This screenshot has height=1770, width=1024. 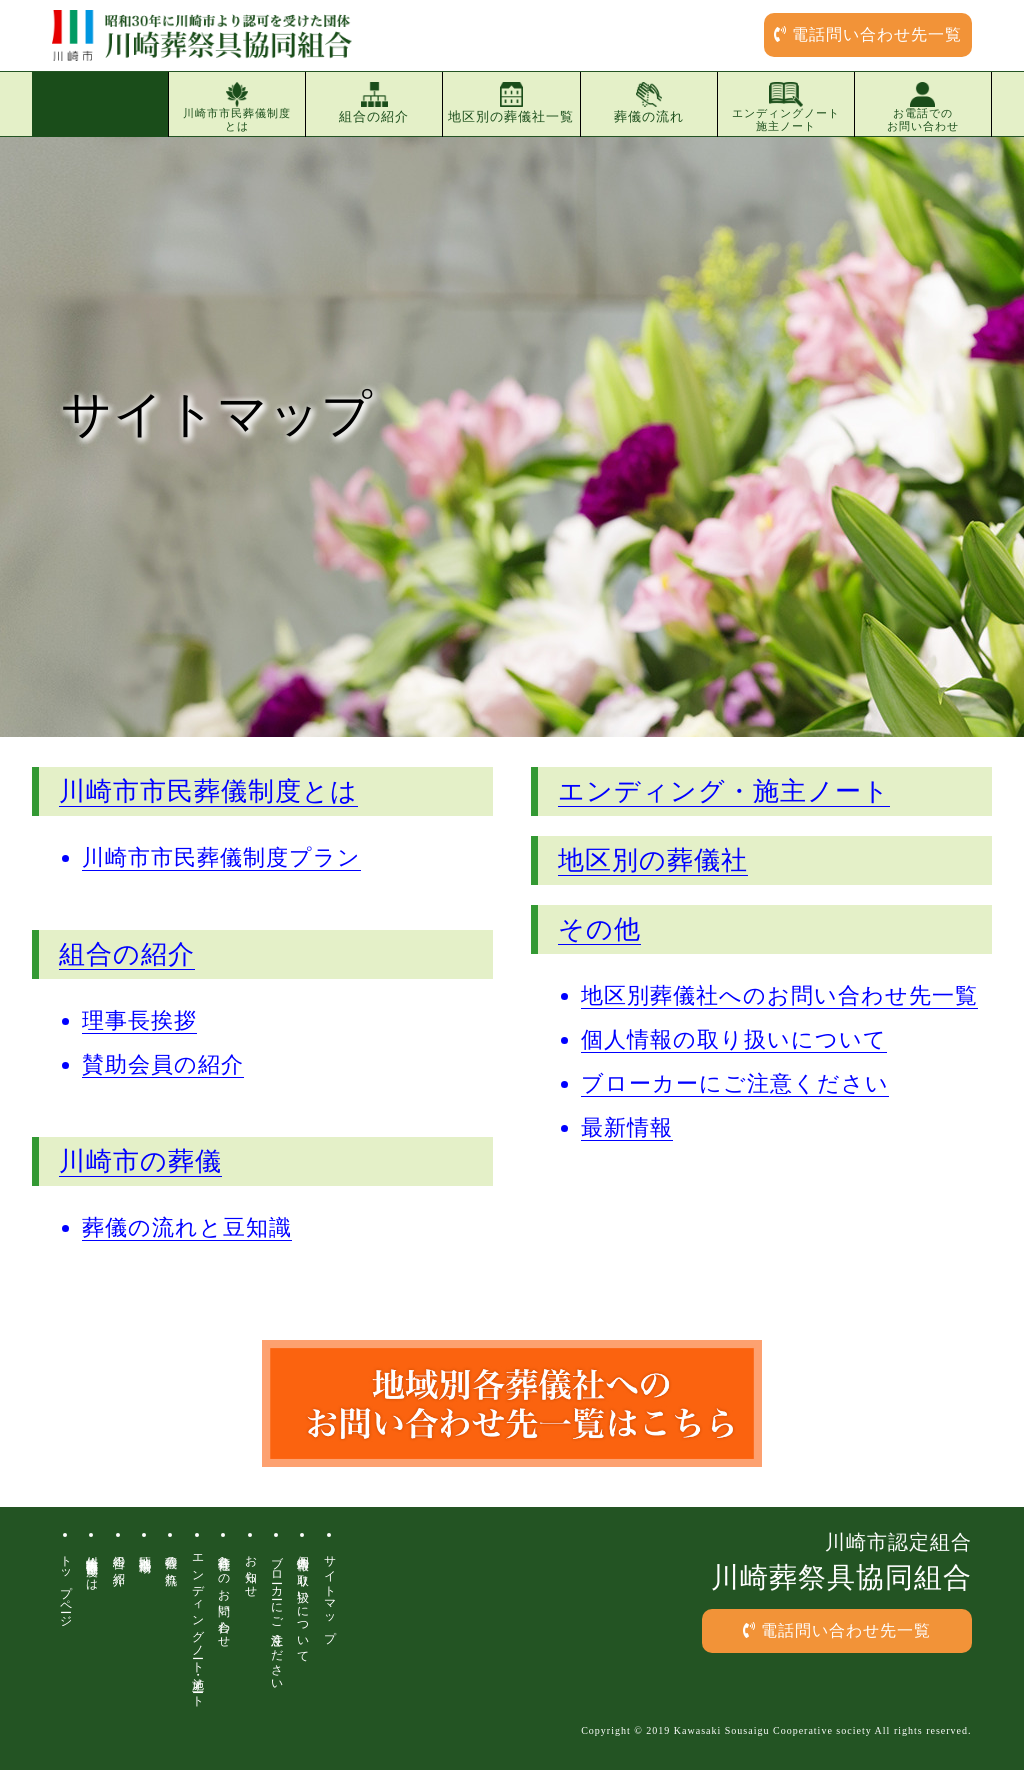 I want to click on 個人情報の取り扱いについて, so click(x=734, y=1039).